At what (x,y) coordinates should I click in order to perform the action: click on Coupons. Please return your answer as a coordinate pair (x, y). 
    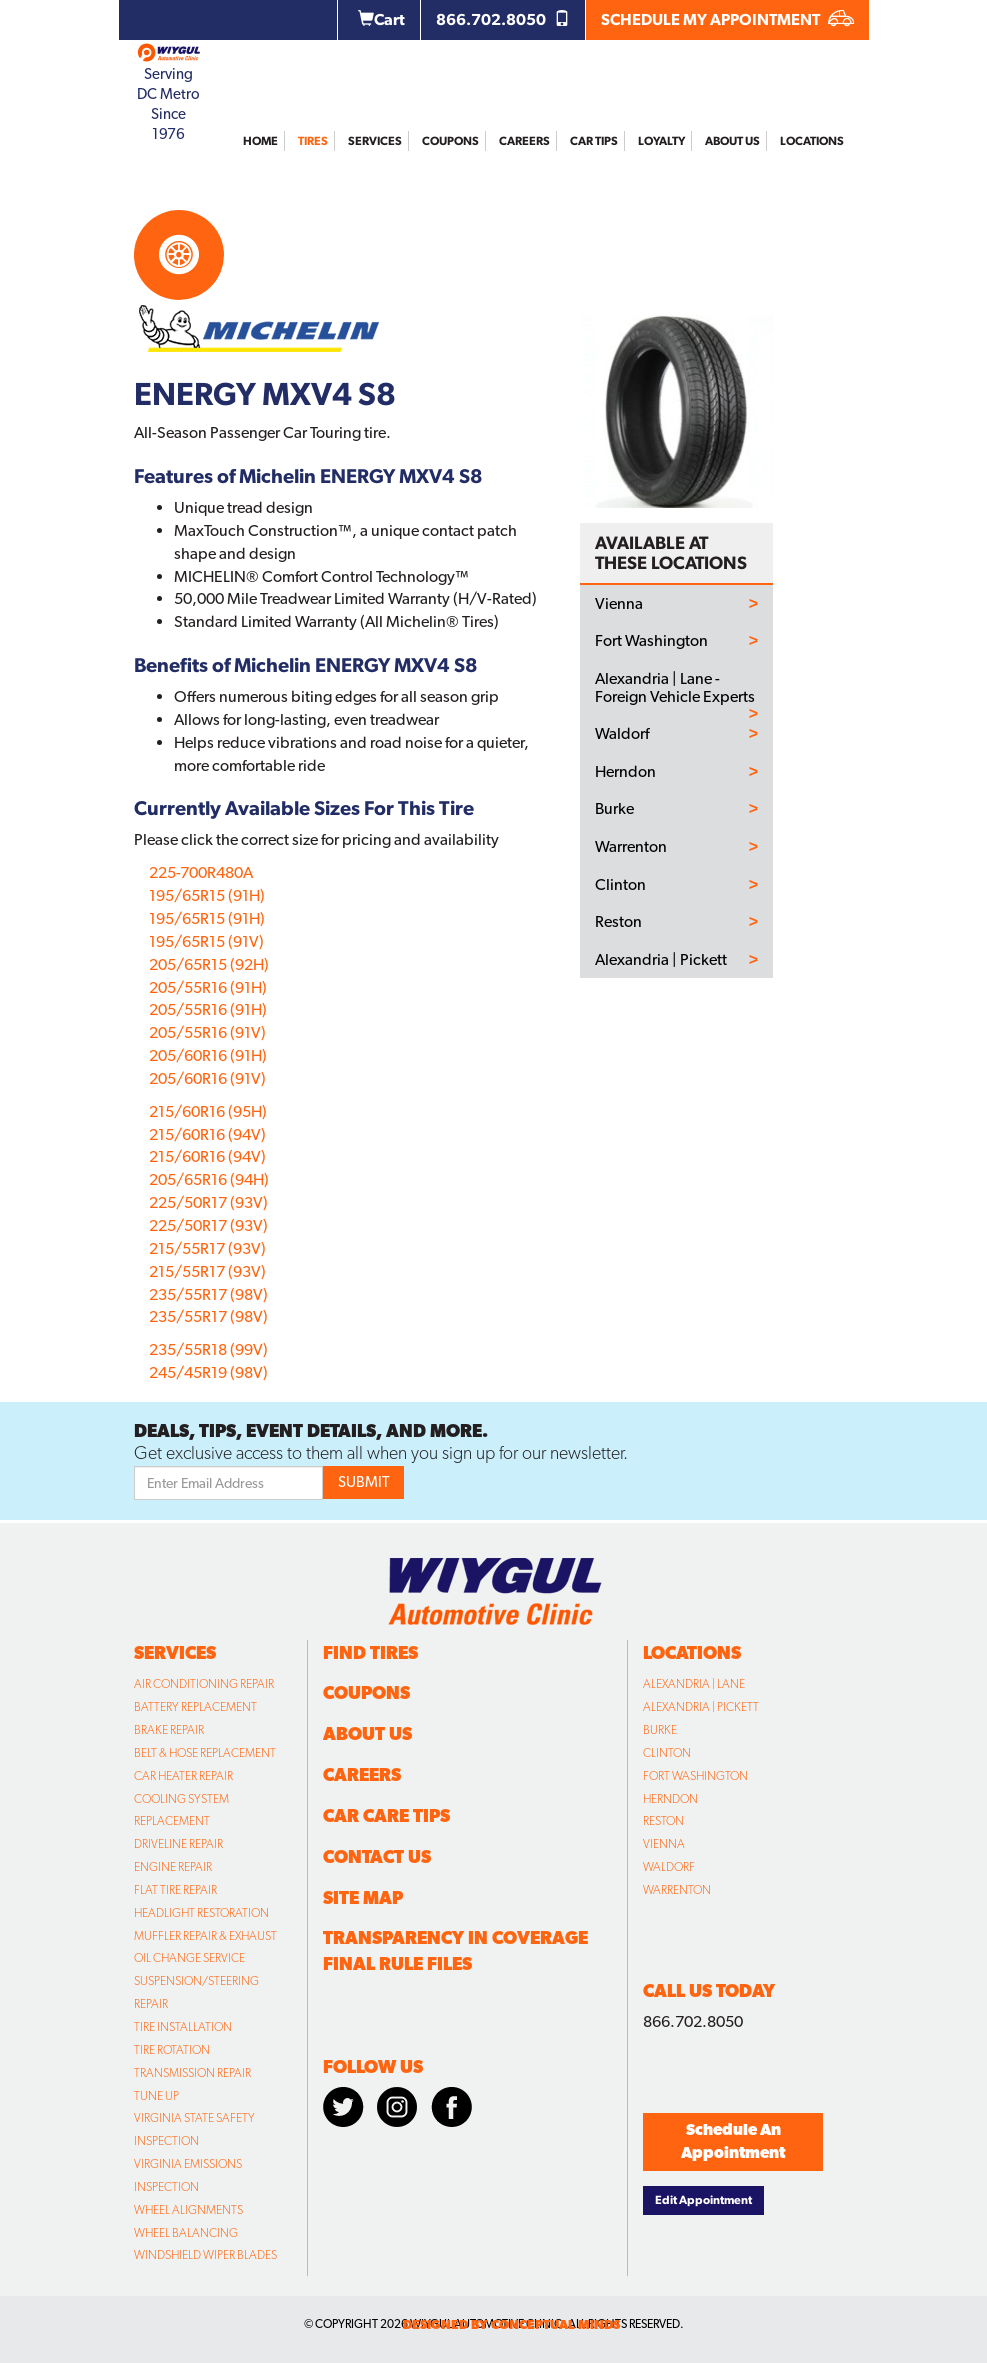
    Looking at the image, I should click on (450, 141).